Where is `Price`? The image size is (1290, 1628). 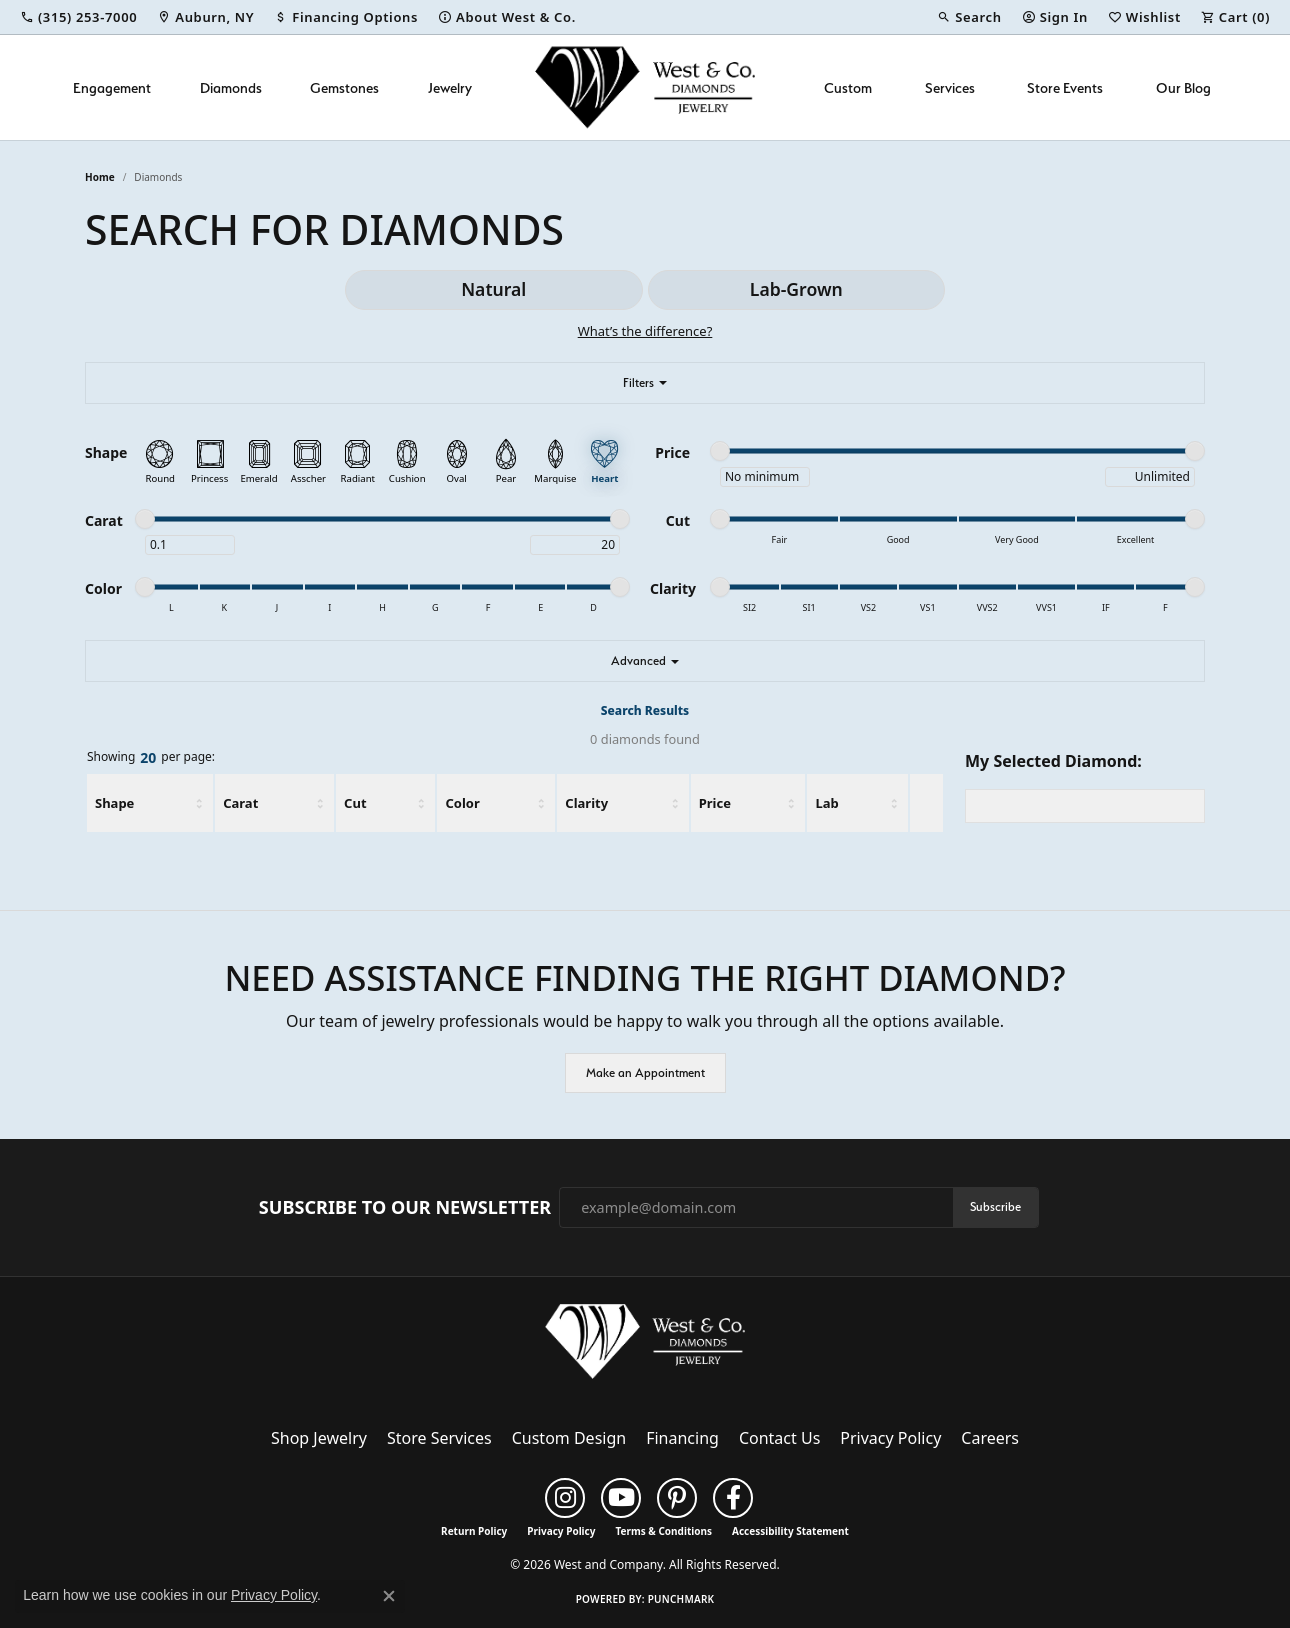
Price is located at coordinates (715, 803).